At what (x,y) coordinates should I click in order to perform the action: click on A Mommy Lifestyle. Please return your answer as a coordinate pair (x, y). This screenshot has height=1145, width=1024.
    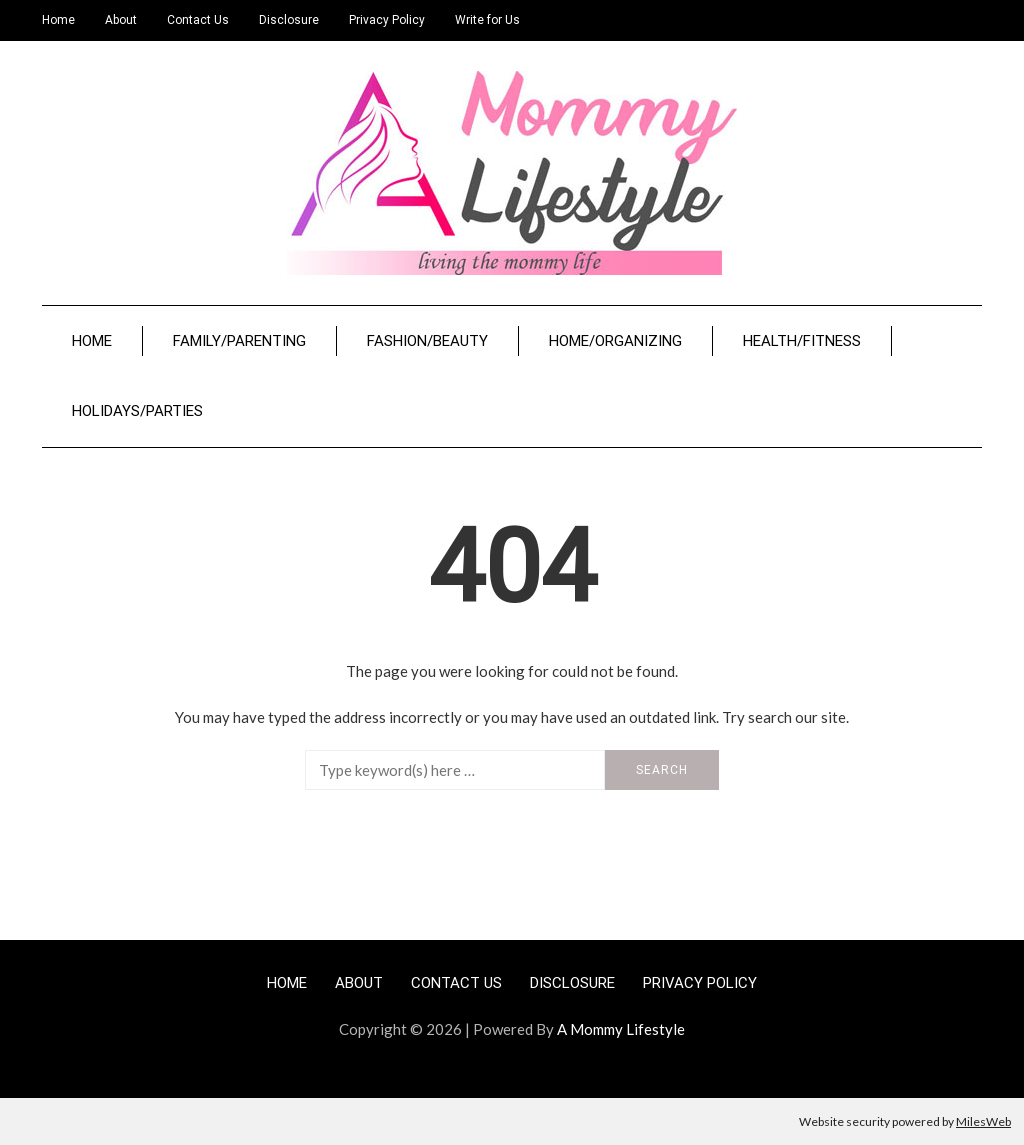
    Looking at the image, I should click on (621, 1029).